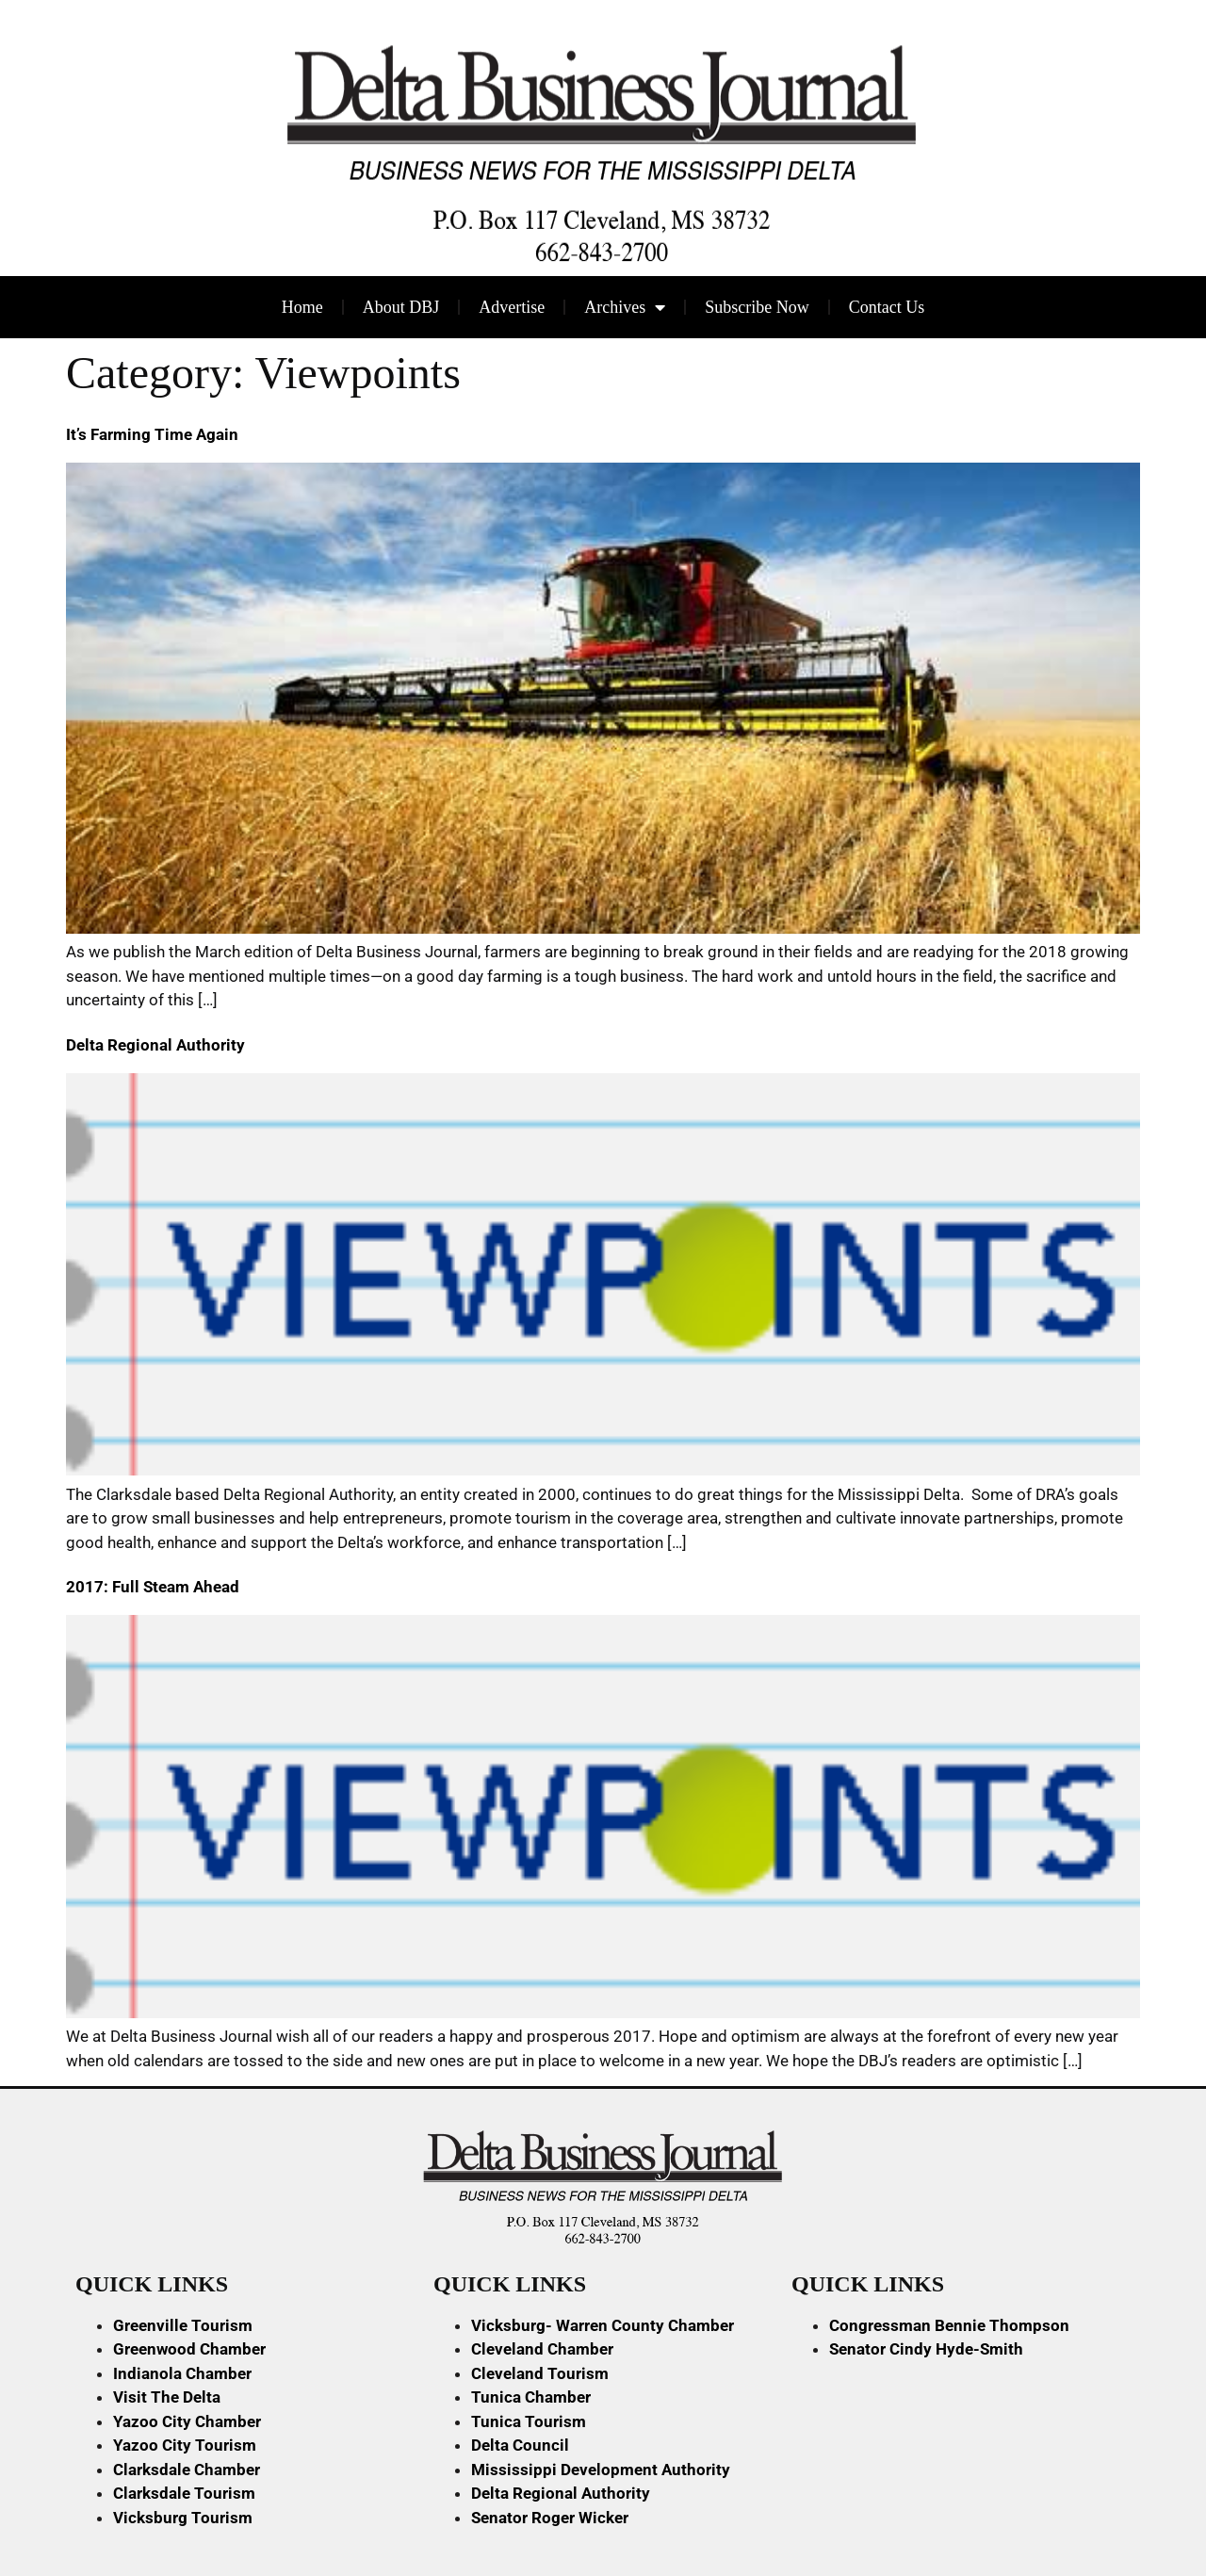 This screenshot has width=1206, height=2576. Describe the element at coordinates (166, 2397) in the screenshot. I see `Visit The Delta` at that location.